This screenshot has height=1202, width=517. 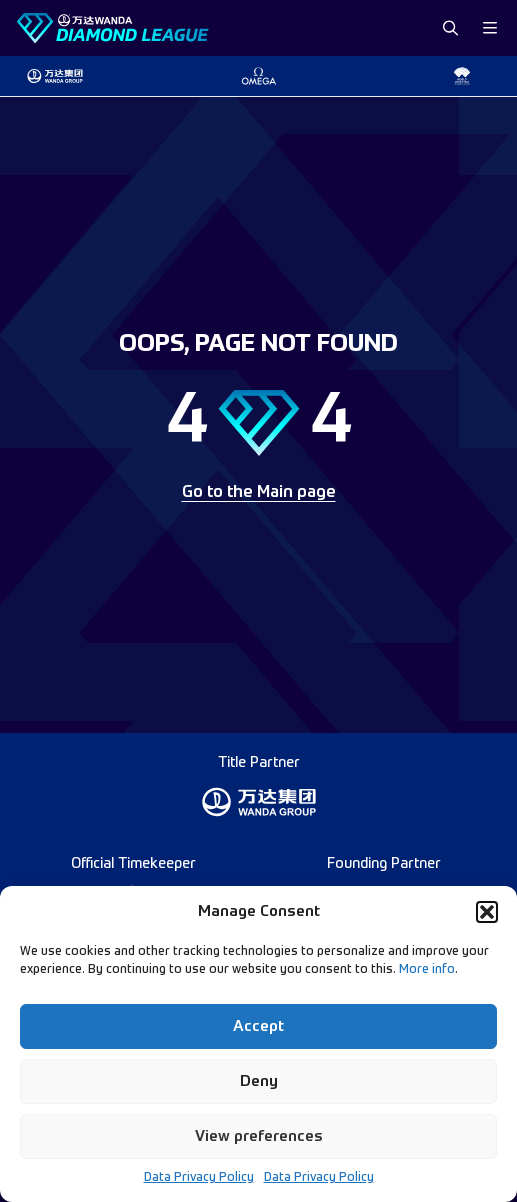 I want to click on Go to the Main page, so click(x=259, y=493).